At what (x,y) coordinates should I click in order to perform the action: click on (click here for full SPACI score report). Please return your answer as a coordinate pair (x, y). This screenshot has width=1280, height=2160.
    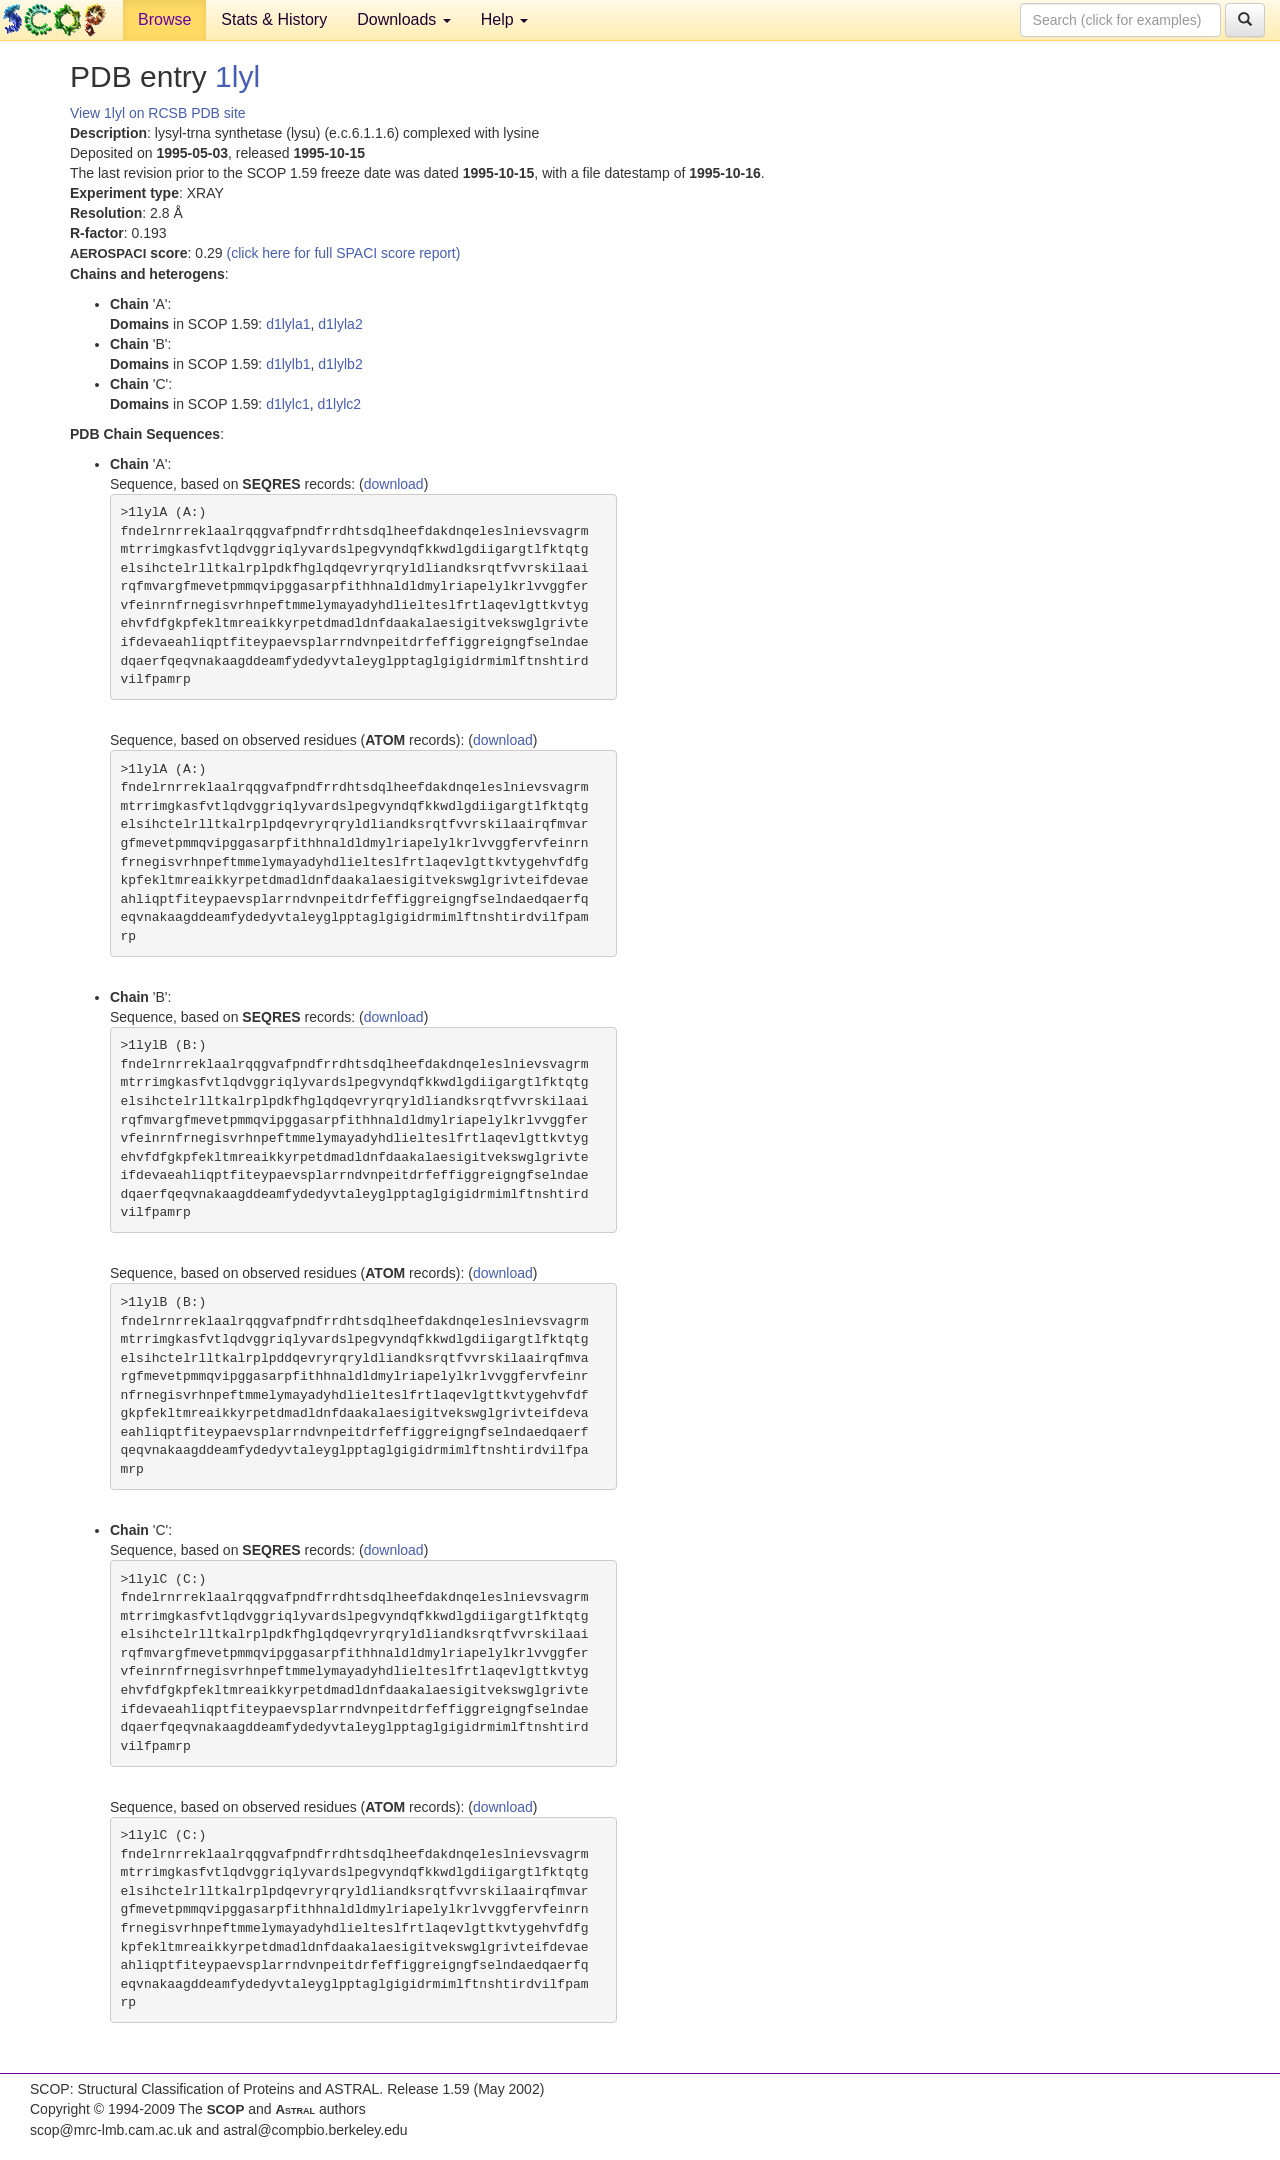
    Looking at the image, I should click on (344, 253).